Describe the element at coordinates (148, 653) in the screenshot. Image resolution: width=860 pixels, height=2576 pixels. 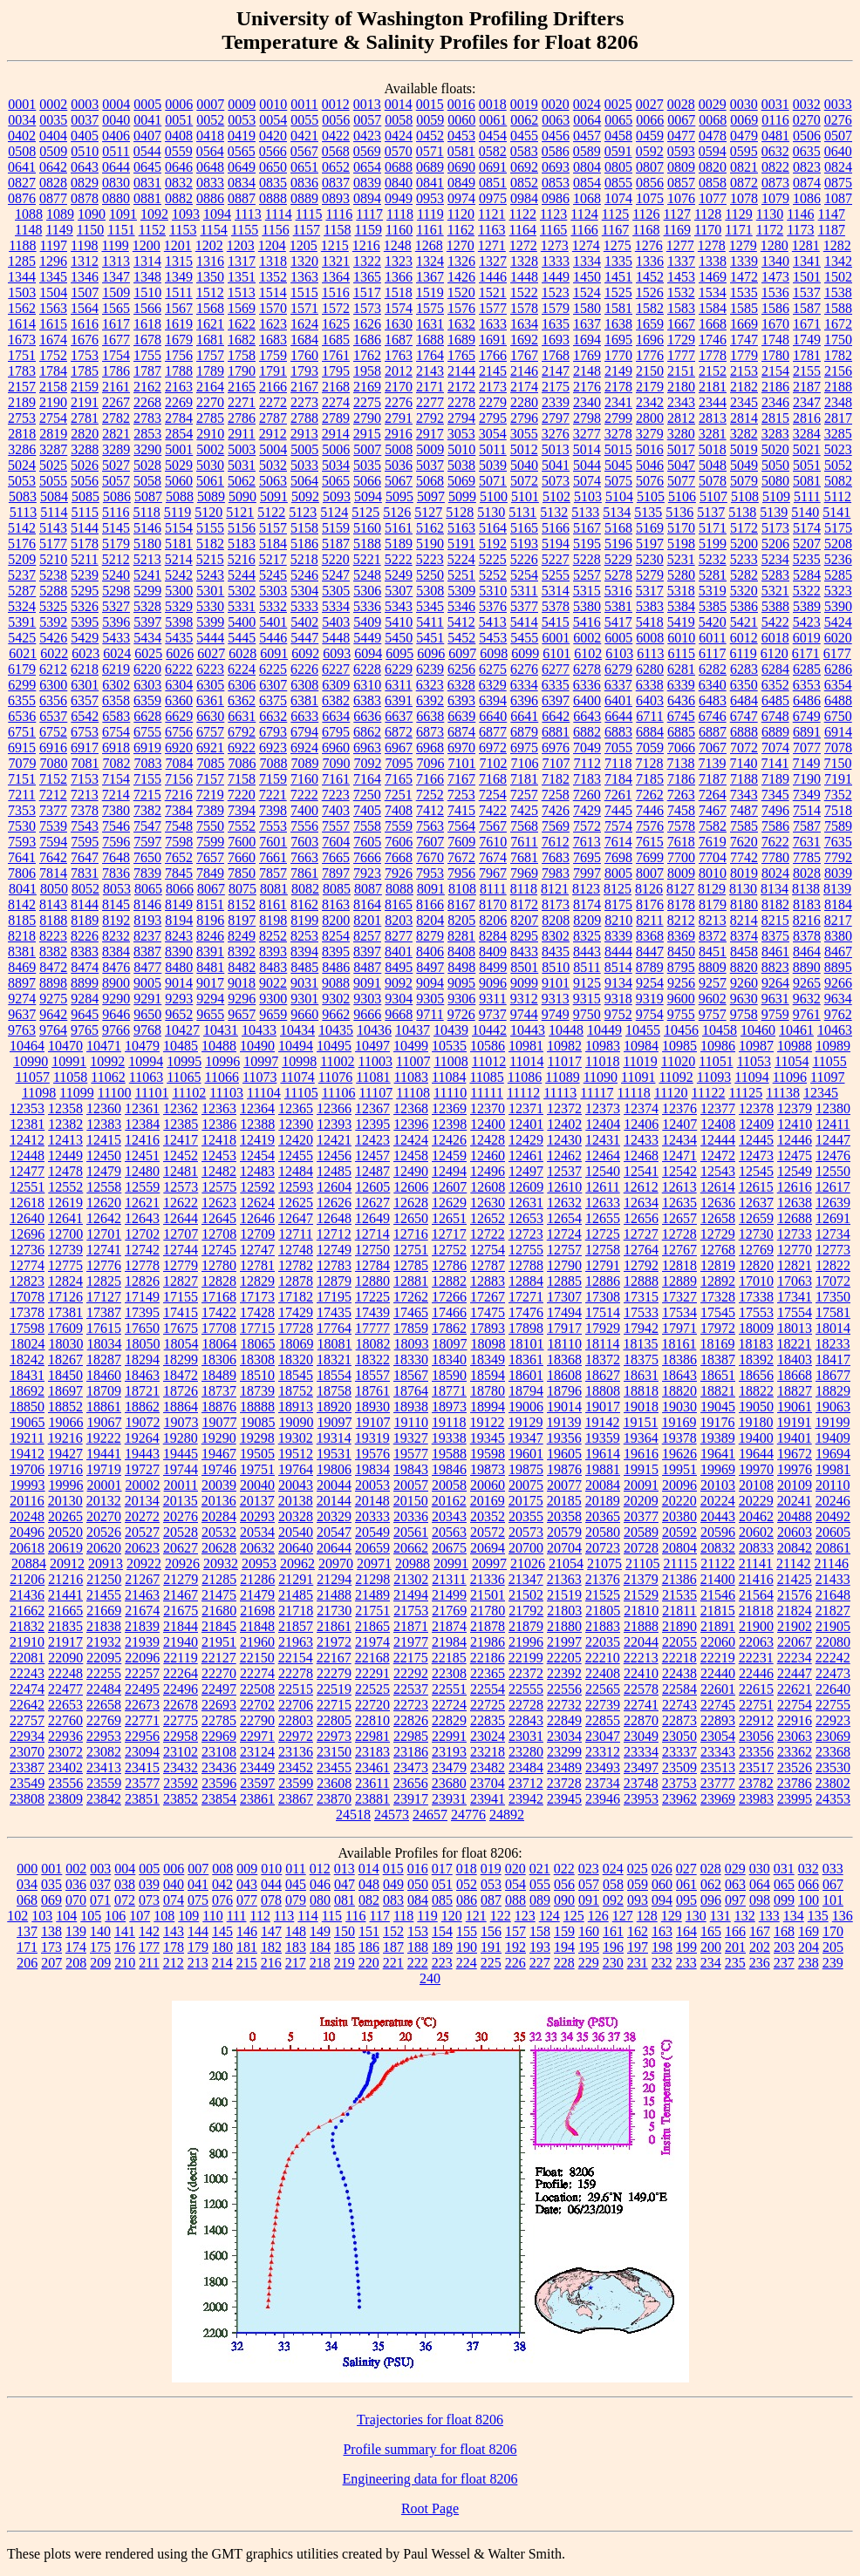
I see `6025` at that location.